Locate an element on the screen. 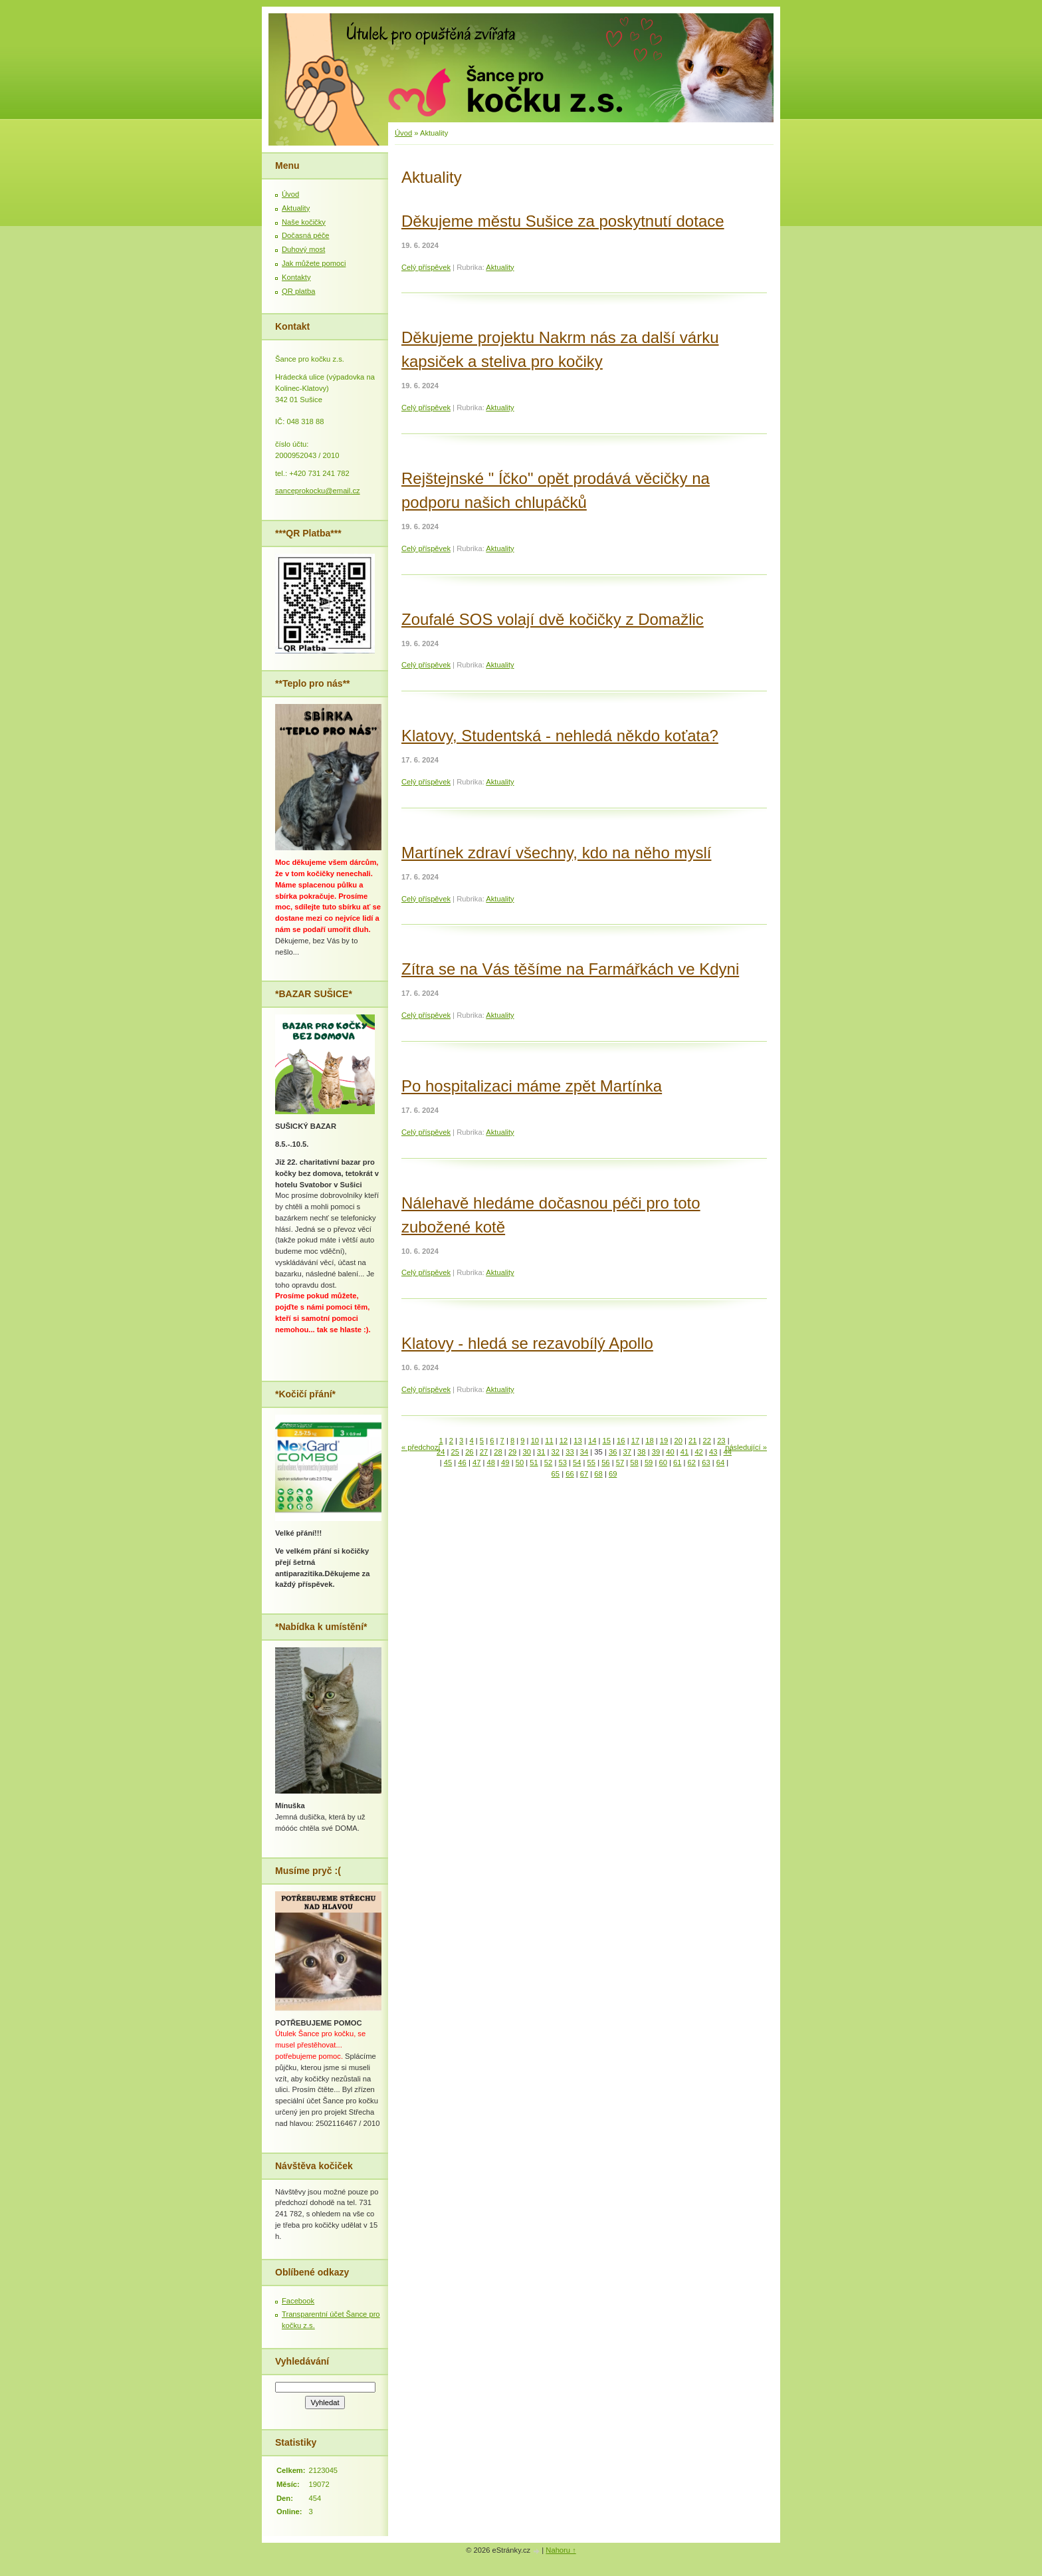  47 is located at coordinates (476, 1462).